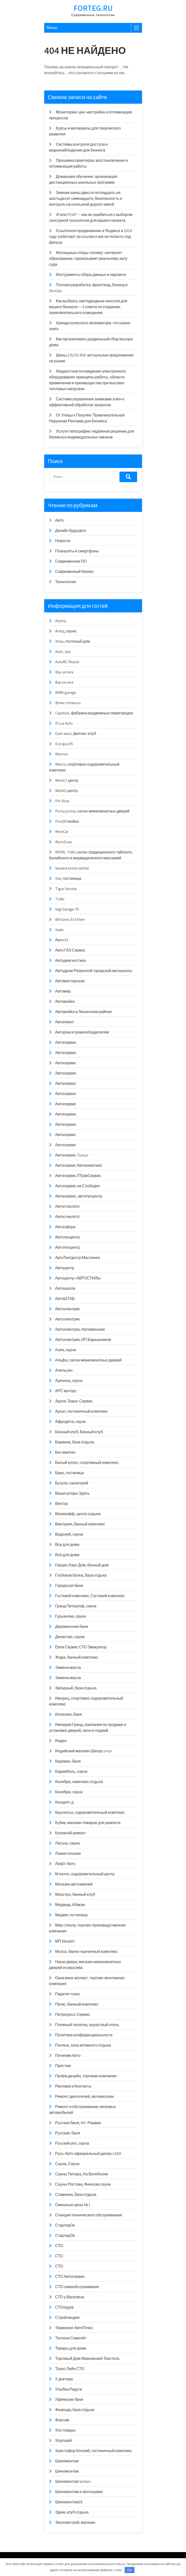  What do you see at coordinates (67, 1554) in the screenshot?
I see `Всё для дома` at bounding box center [67, 1554].